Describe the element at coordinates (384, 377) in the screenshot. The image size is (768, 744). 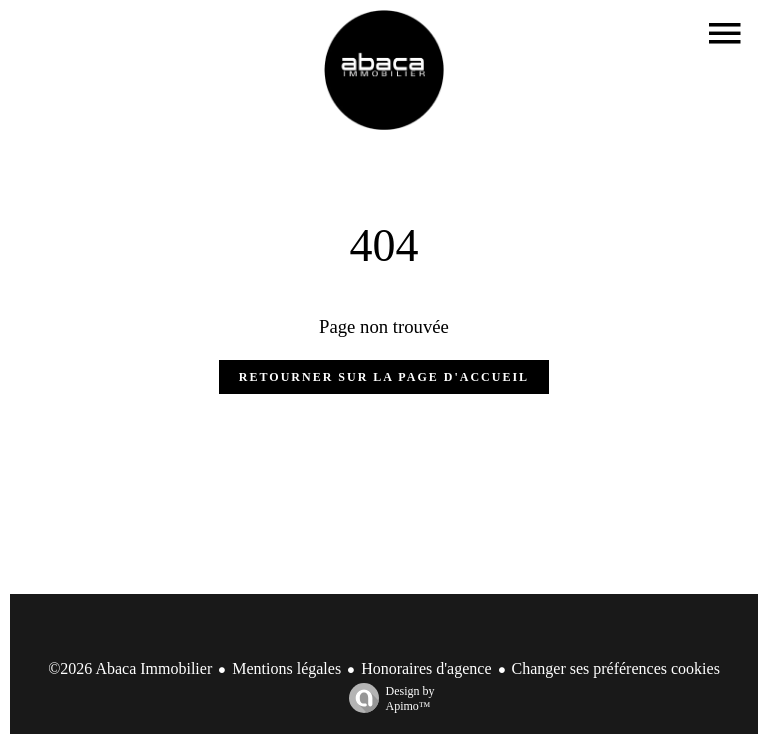
I see `Retourner sur la page d'accueil` at that location.